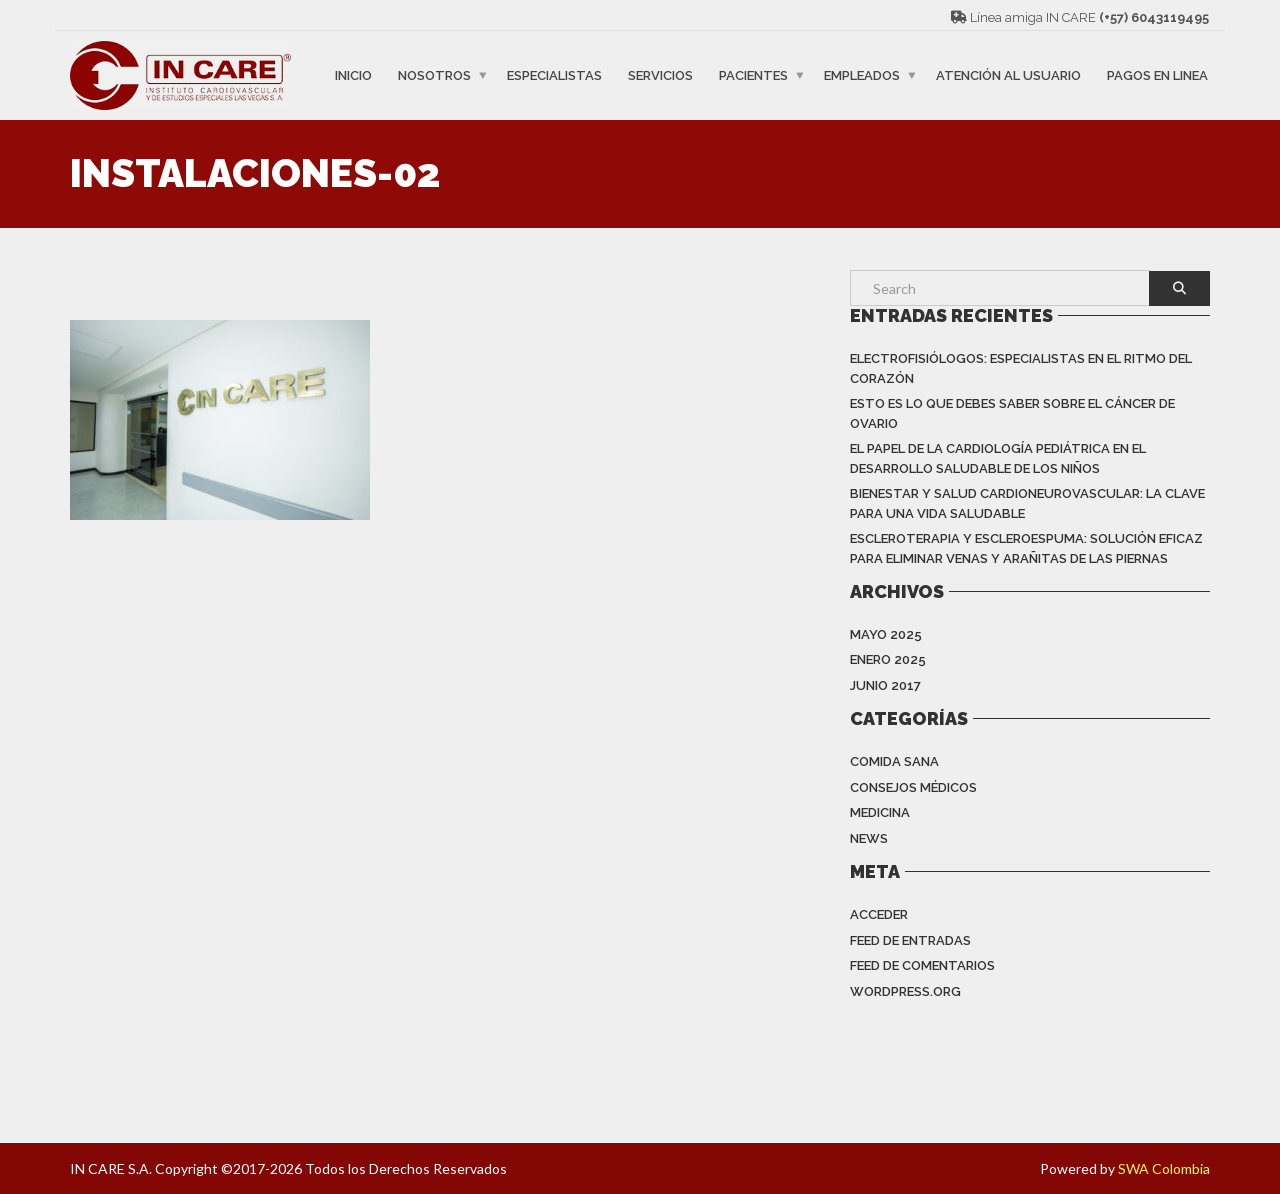 This screenshot has height=1194, width=1280. What do you see at coordinates (1164, 1168) in the screenshot?
I see `SWA Colombia` at bounding box center [1164, 1168].